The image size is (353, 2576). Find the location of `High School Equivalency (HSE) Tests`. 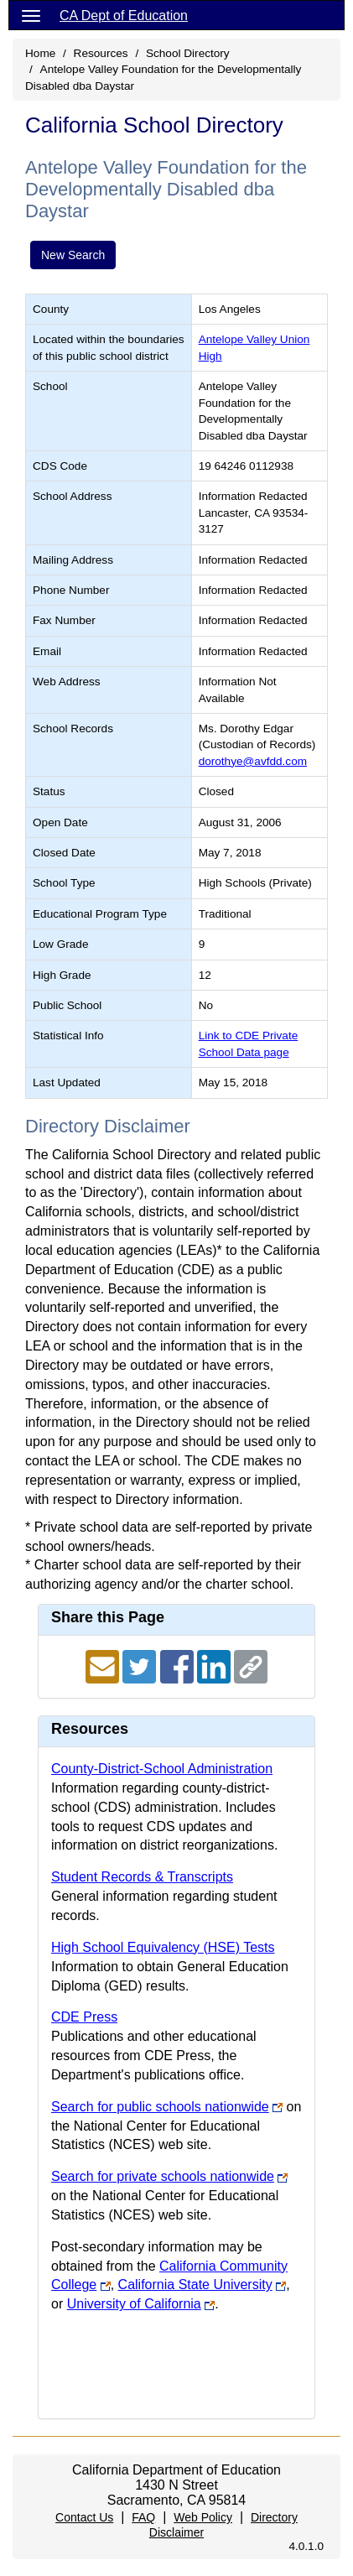

High School Equivalency (HSE) Tests is located at coordinates (163, 1947).